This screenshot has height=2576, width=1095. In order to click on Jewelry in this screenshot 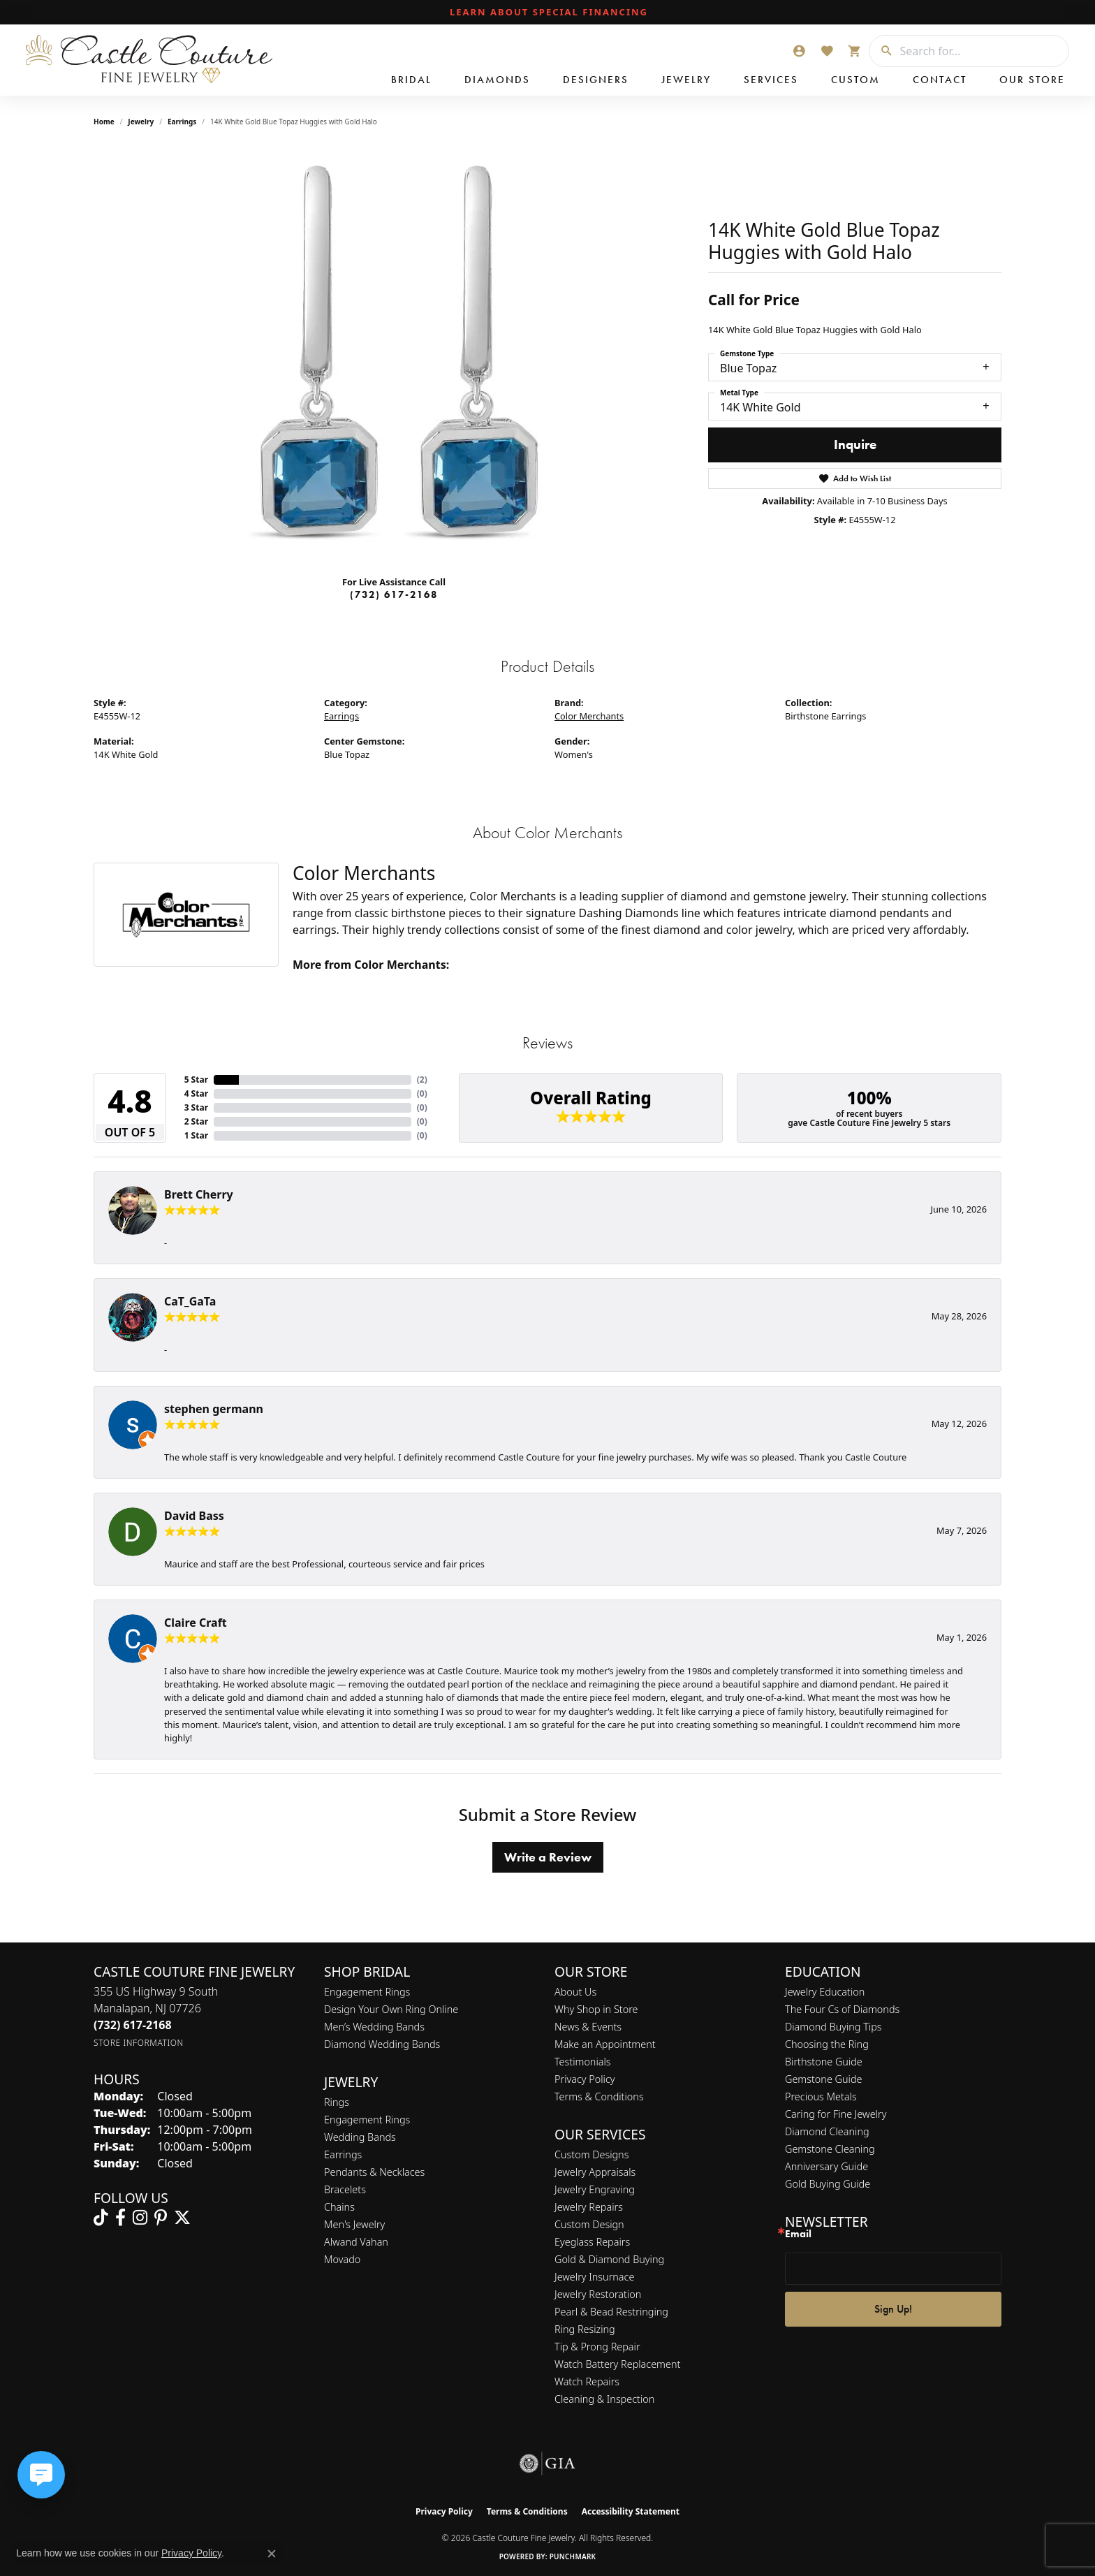, I will do `click(686, 80)`.